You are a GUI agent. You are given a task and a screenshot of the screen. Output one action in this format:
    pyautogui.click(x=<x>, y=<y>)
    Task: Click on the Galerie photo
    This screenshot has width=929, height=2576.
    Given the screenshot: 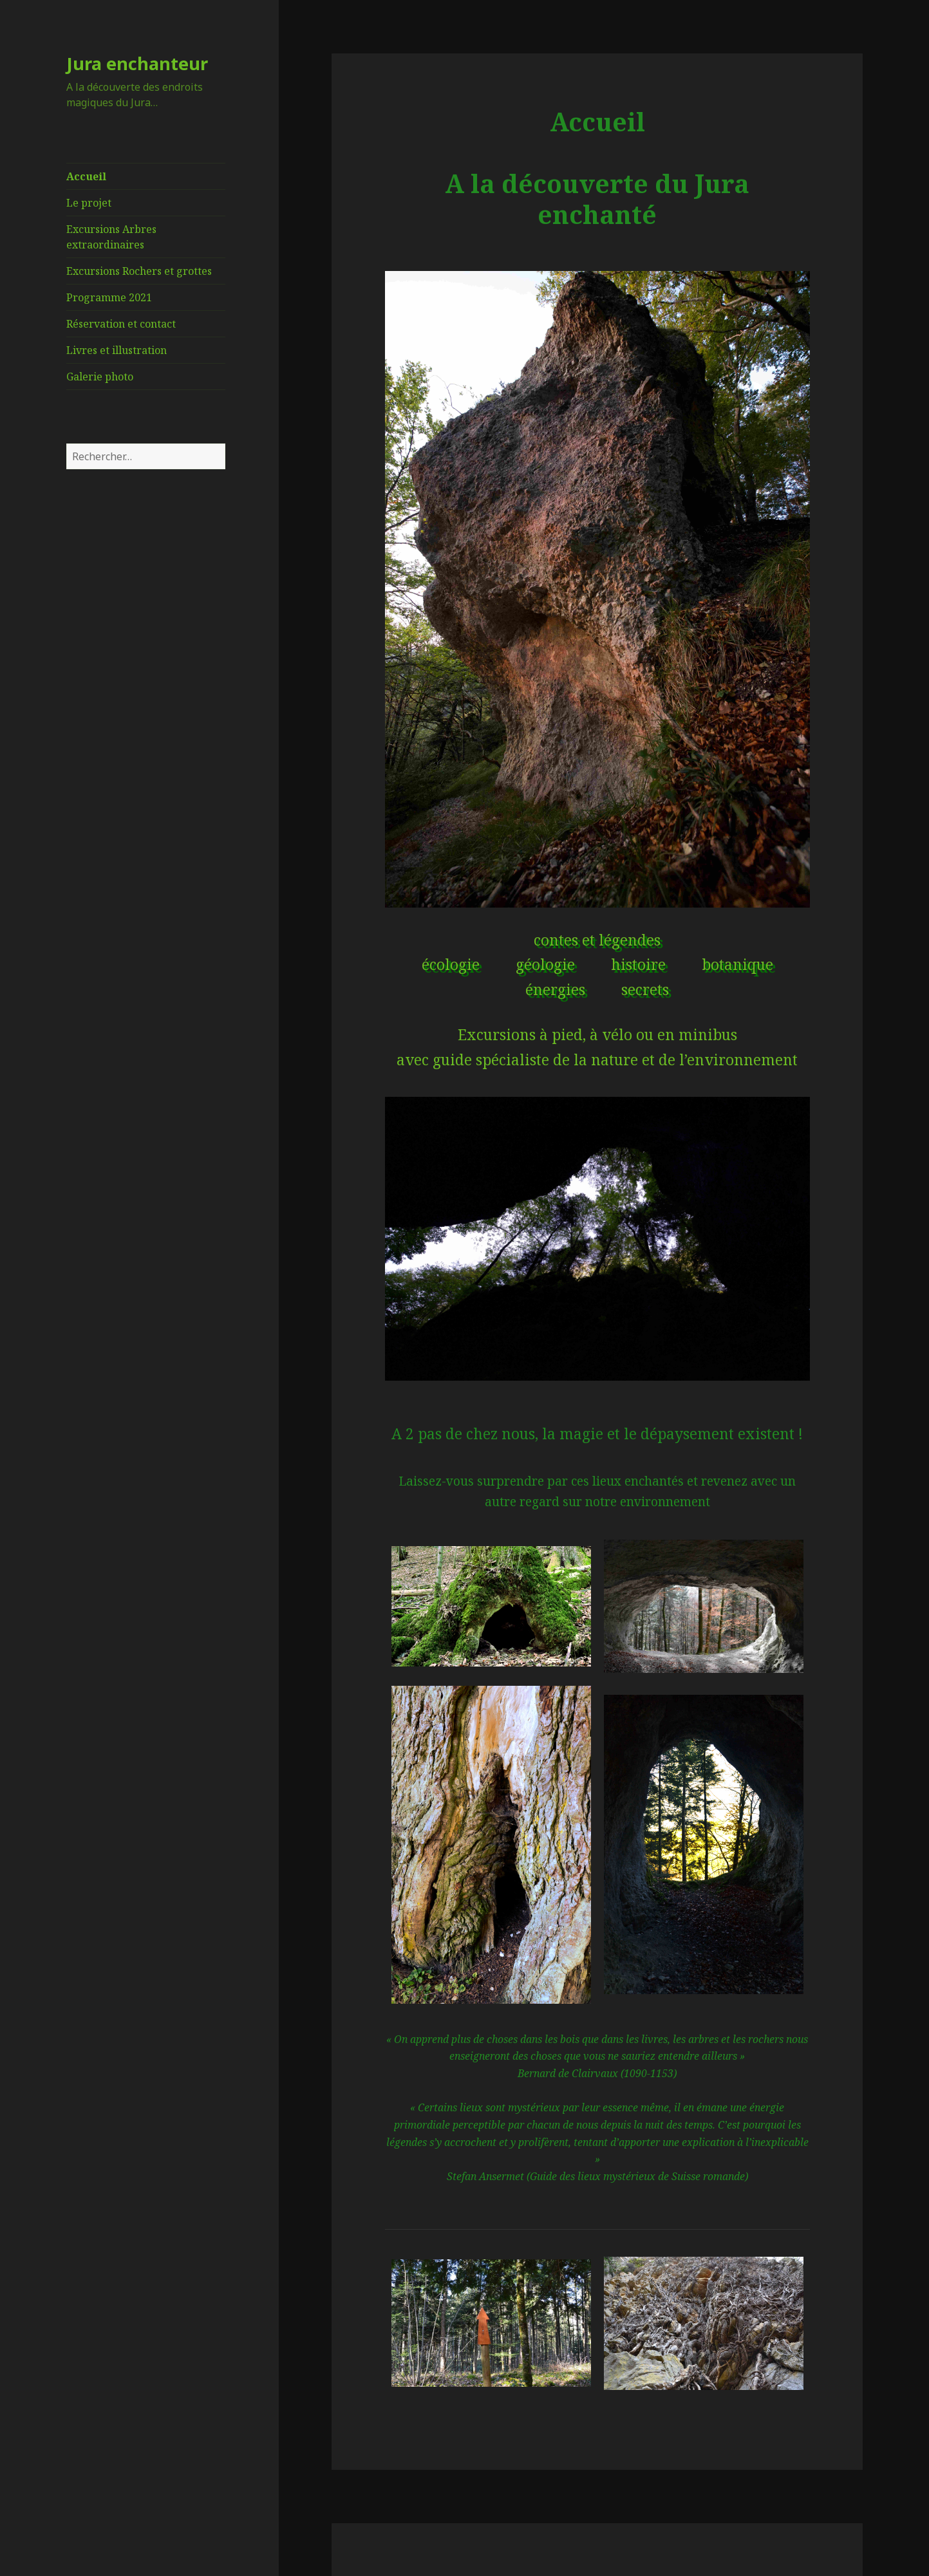 What is the action you would take?
    pyautogui.click(x=99, y=376)
    